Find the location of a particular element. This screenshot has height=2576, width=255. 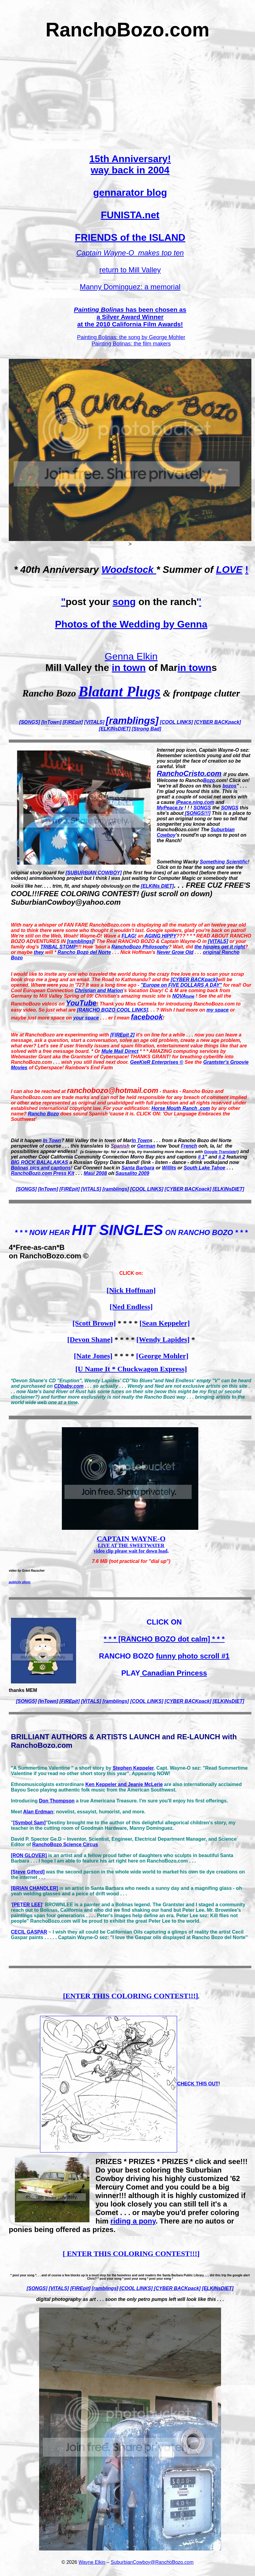

Canadian Princess is located at coordinates (173, 1673).